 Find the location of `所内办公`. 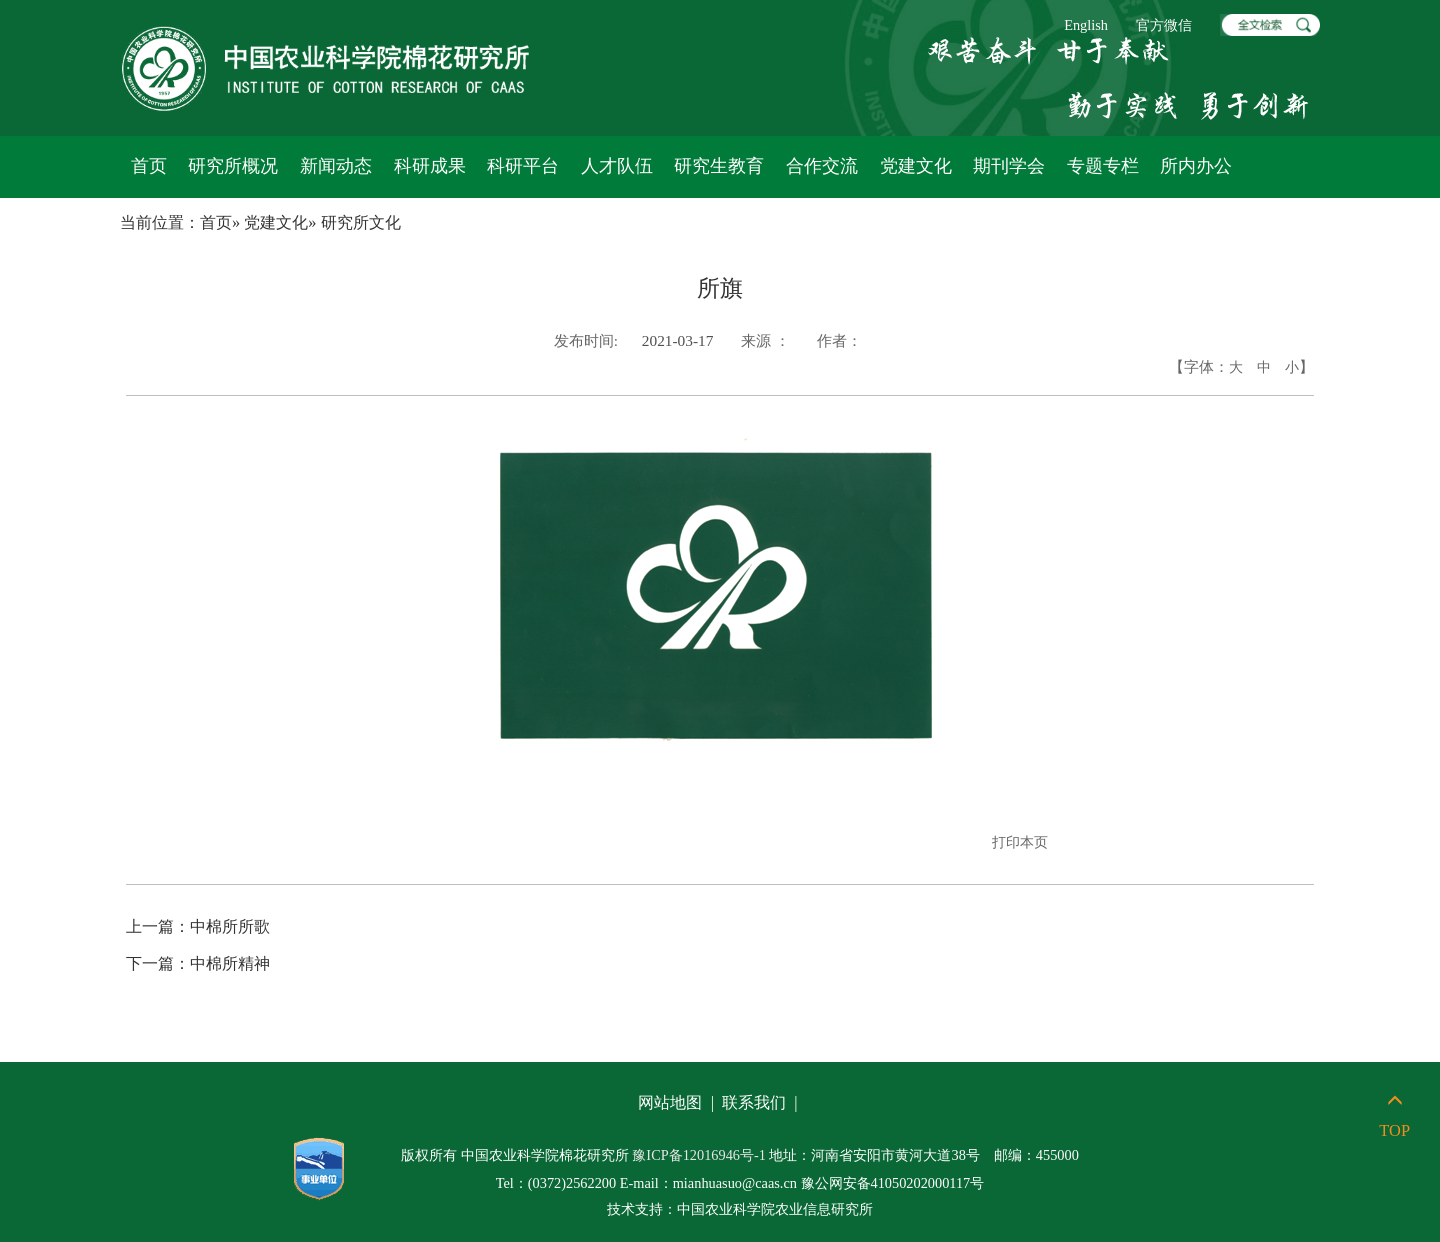

所内办公 is located at coordinates (1196, 166).